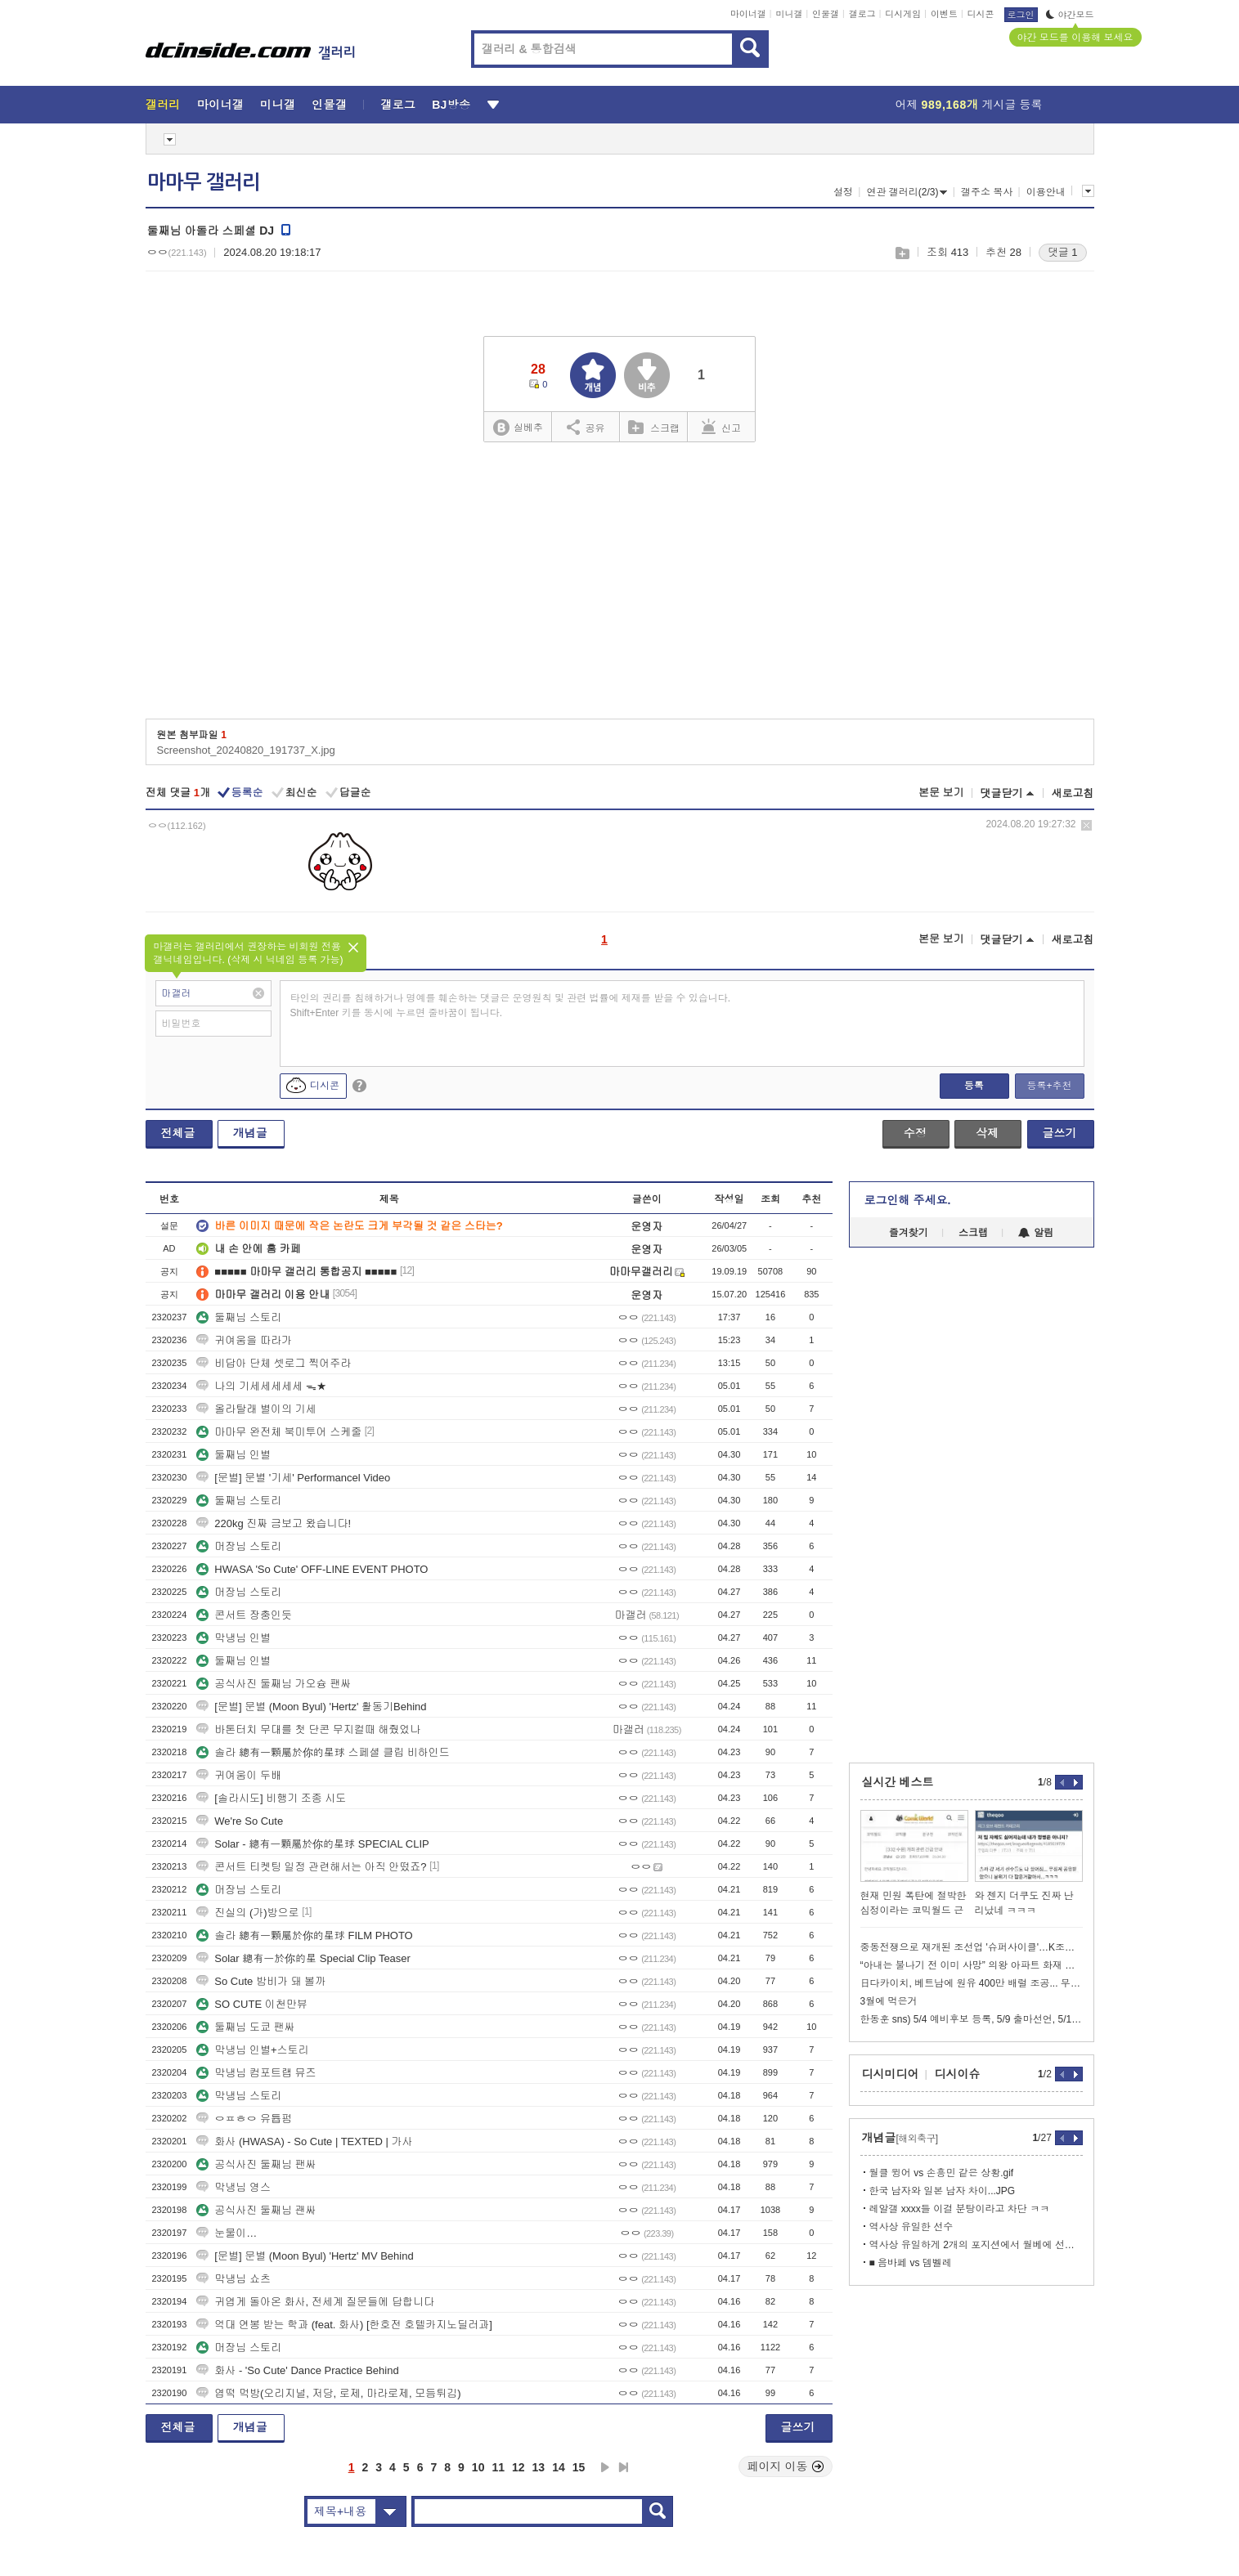 This screenshot has height=2576, width=1239. Describe the element at coordinates (251, 2004) in the screenshot. I see `SO CUTE 이천만뷰` at that location.